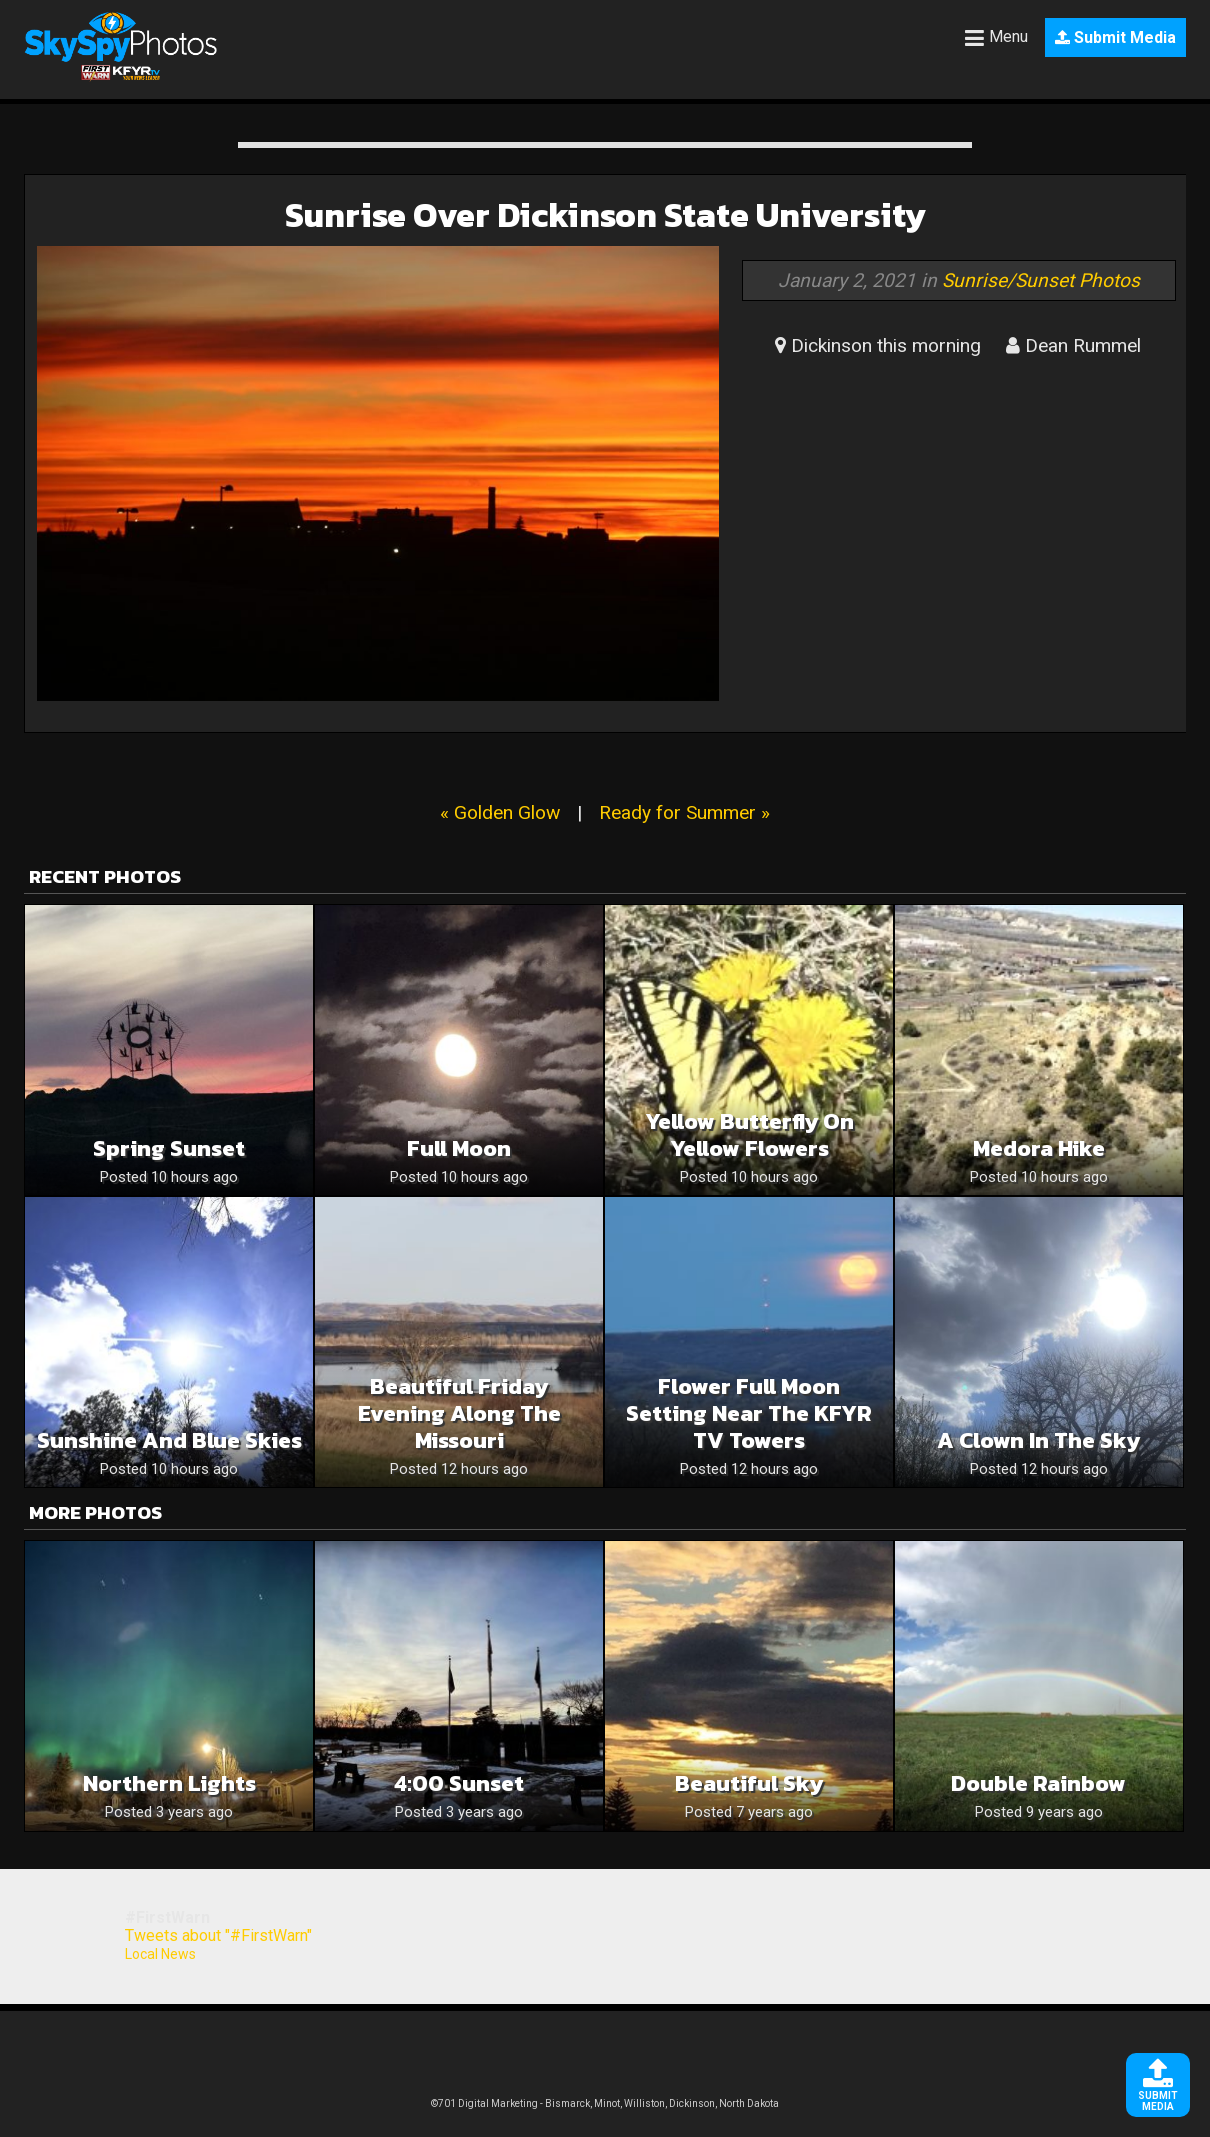 The width and height of the screenshot is (1210, 2137). I want to click on Double rainbow, so click(1038, 1783).